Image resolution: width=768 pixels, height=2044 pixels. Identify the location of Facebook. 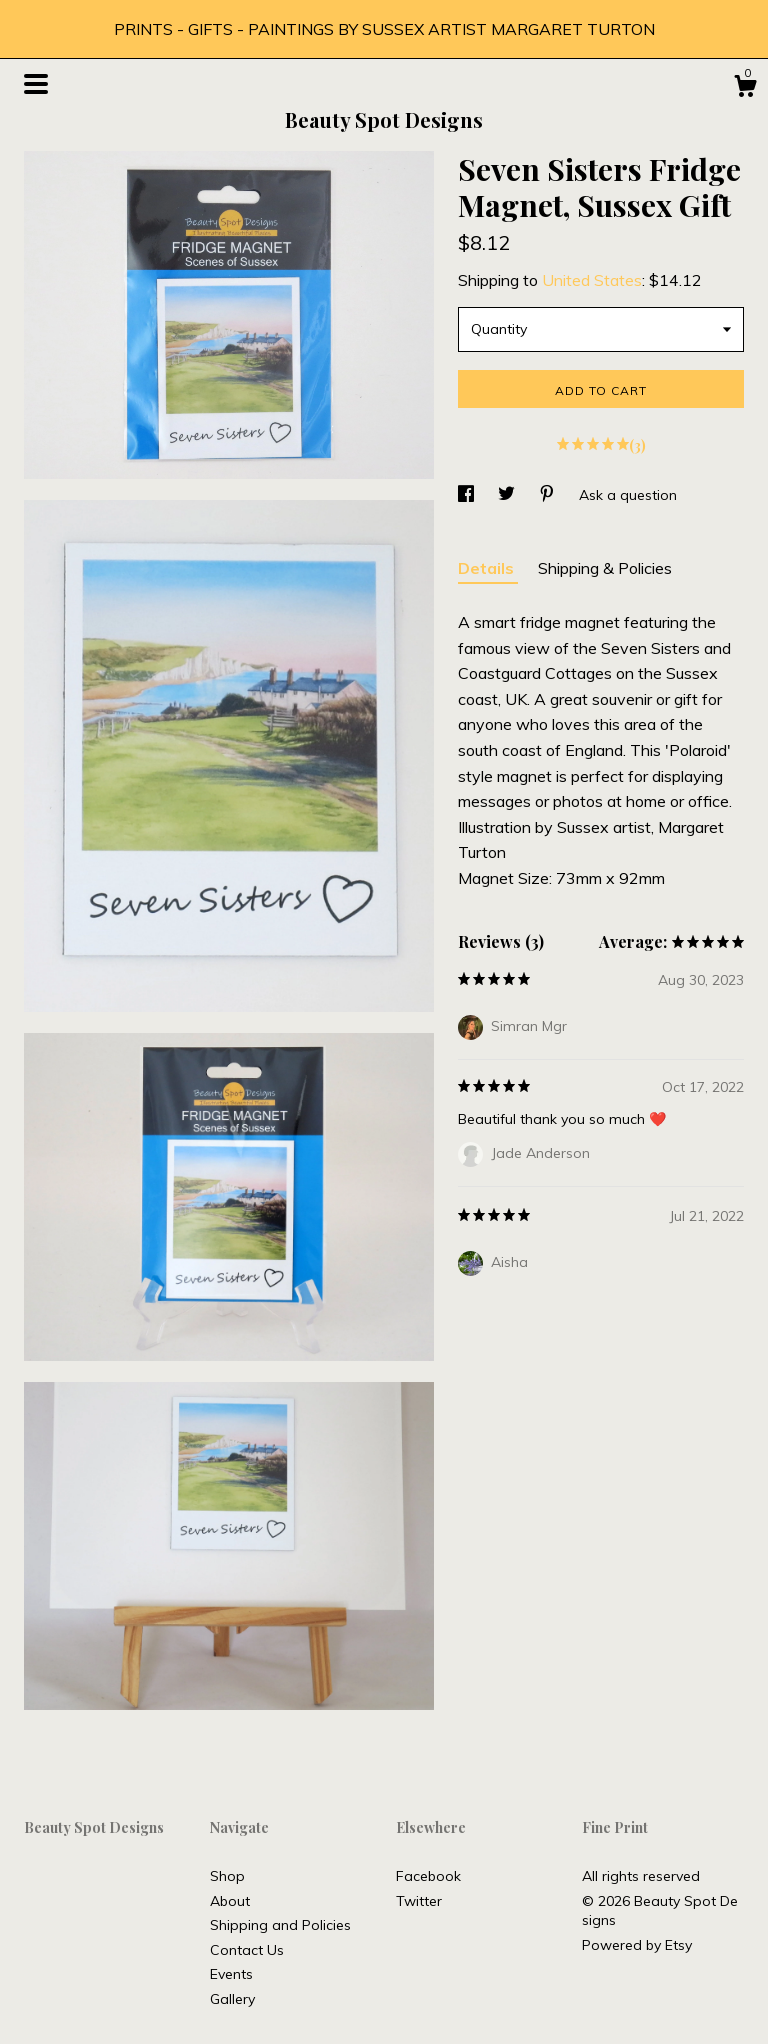
(428, 1876).